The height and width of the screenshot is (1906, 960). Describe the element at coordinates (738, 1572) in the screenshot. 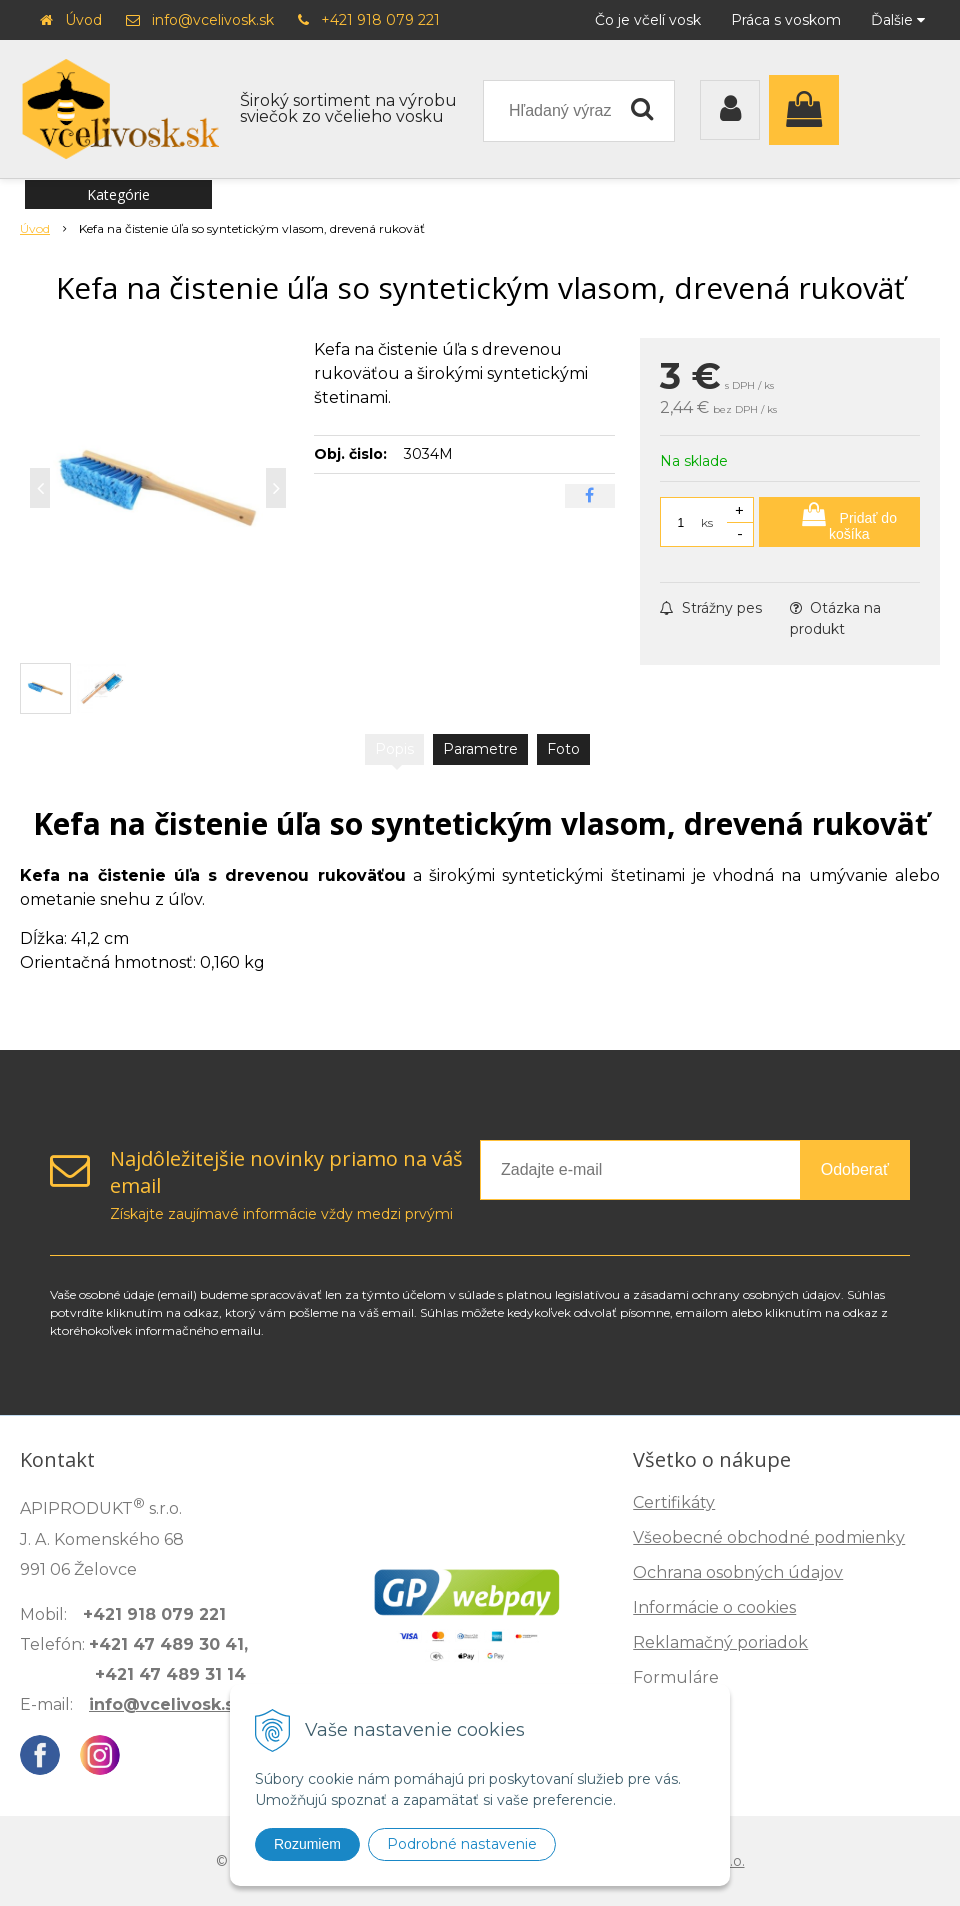

I see `Ochrana osobných údajov` at that location.